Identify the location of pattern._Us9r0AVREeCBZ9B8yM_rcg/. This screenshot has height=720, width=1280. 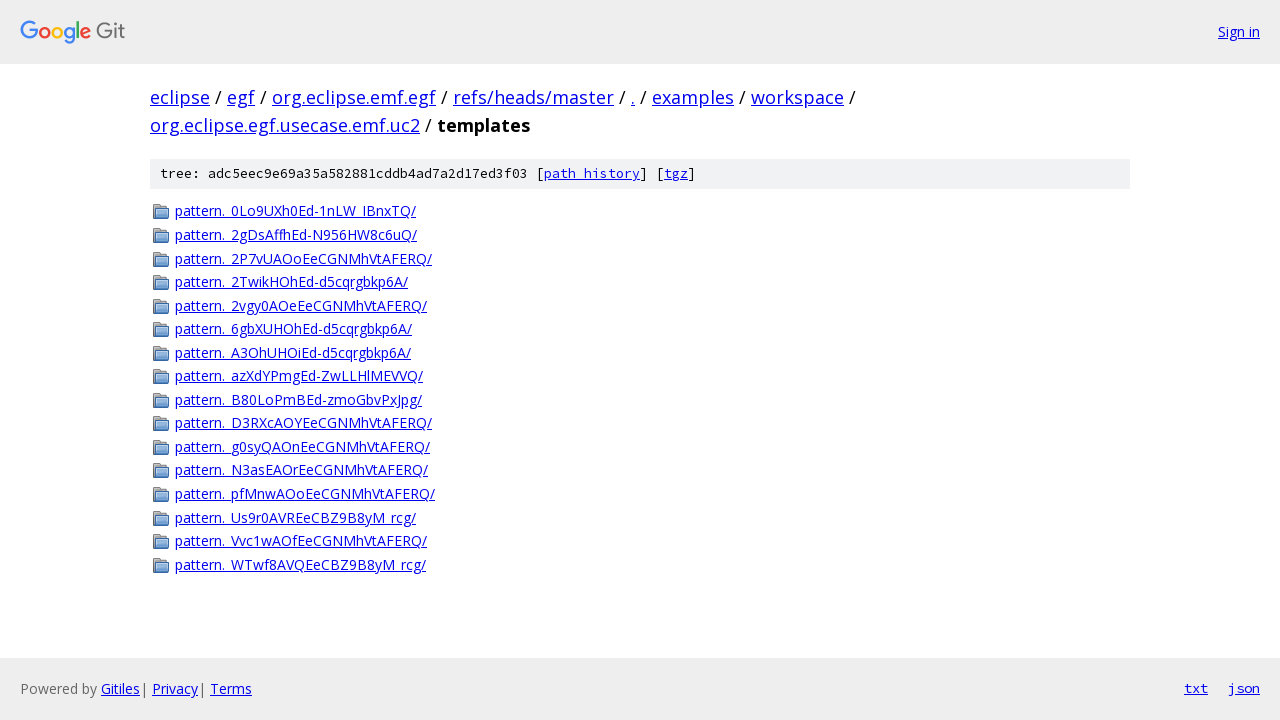
(295, 517).